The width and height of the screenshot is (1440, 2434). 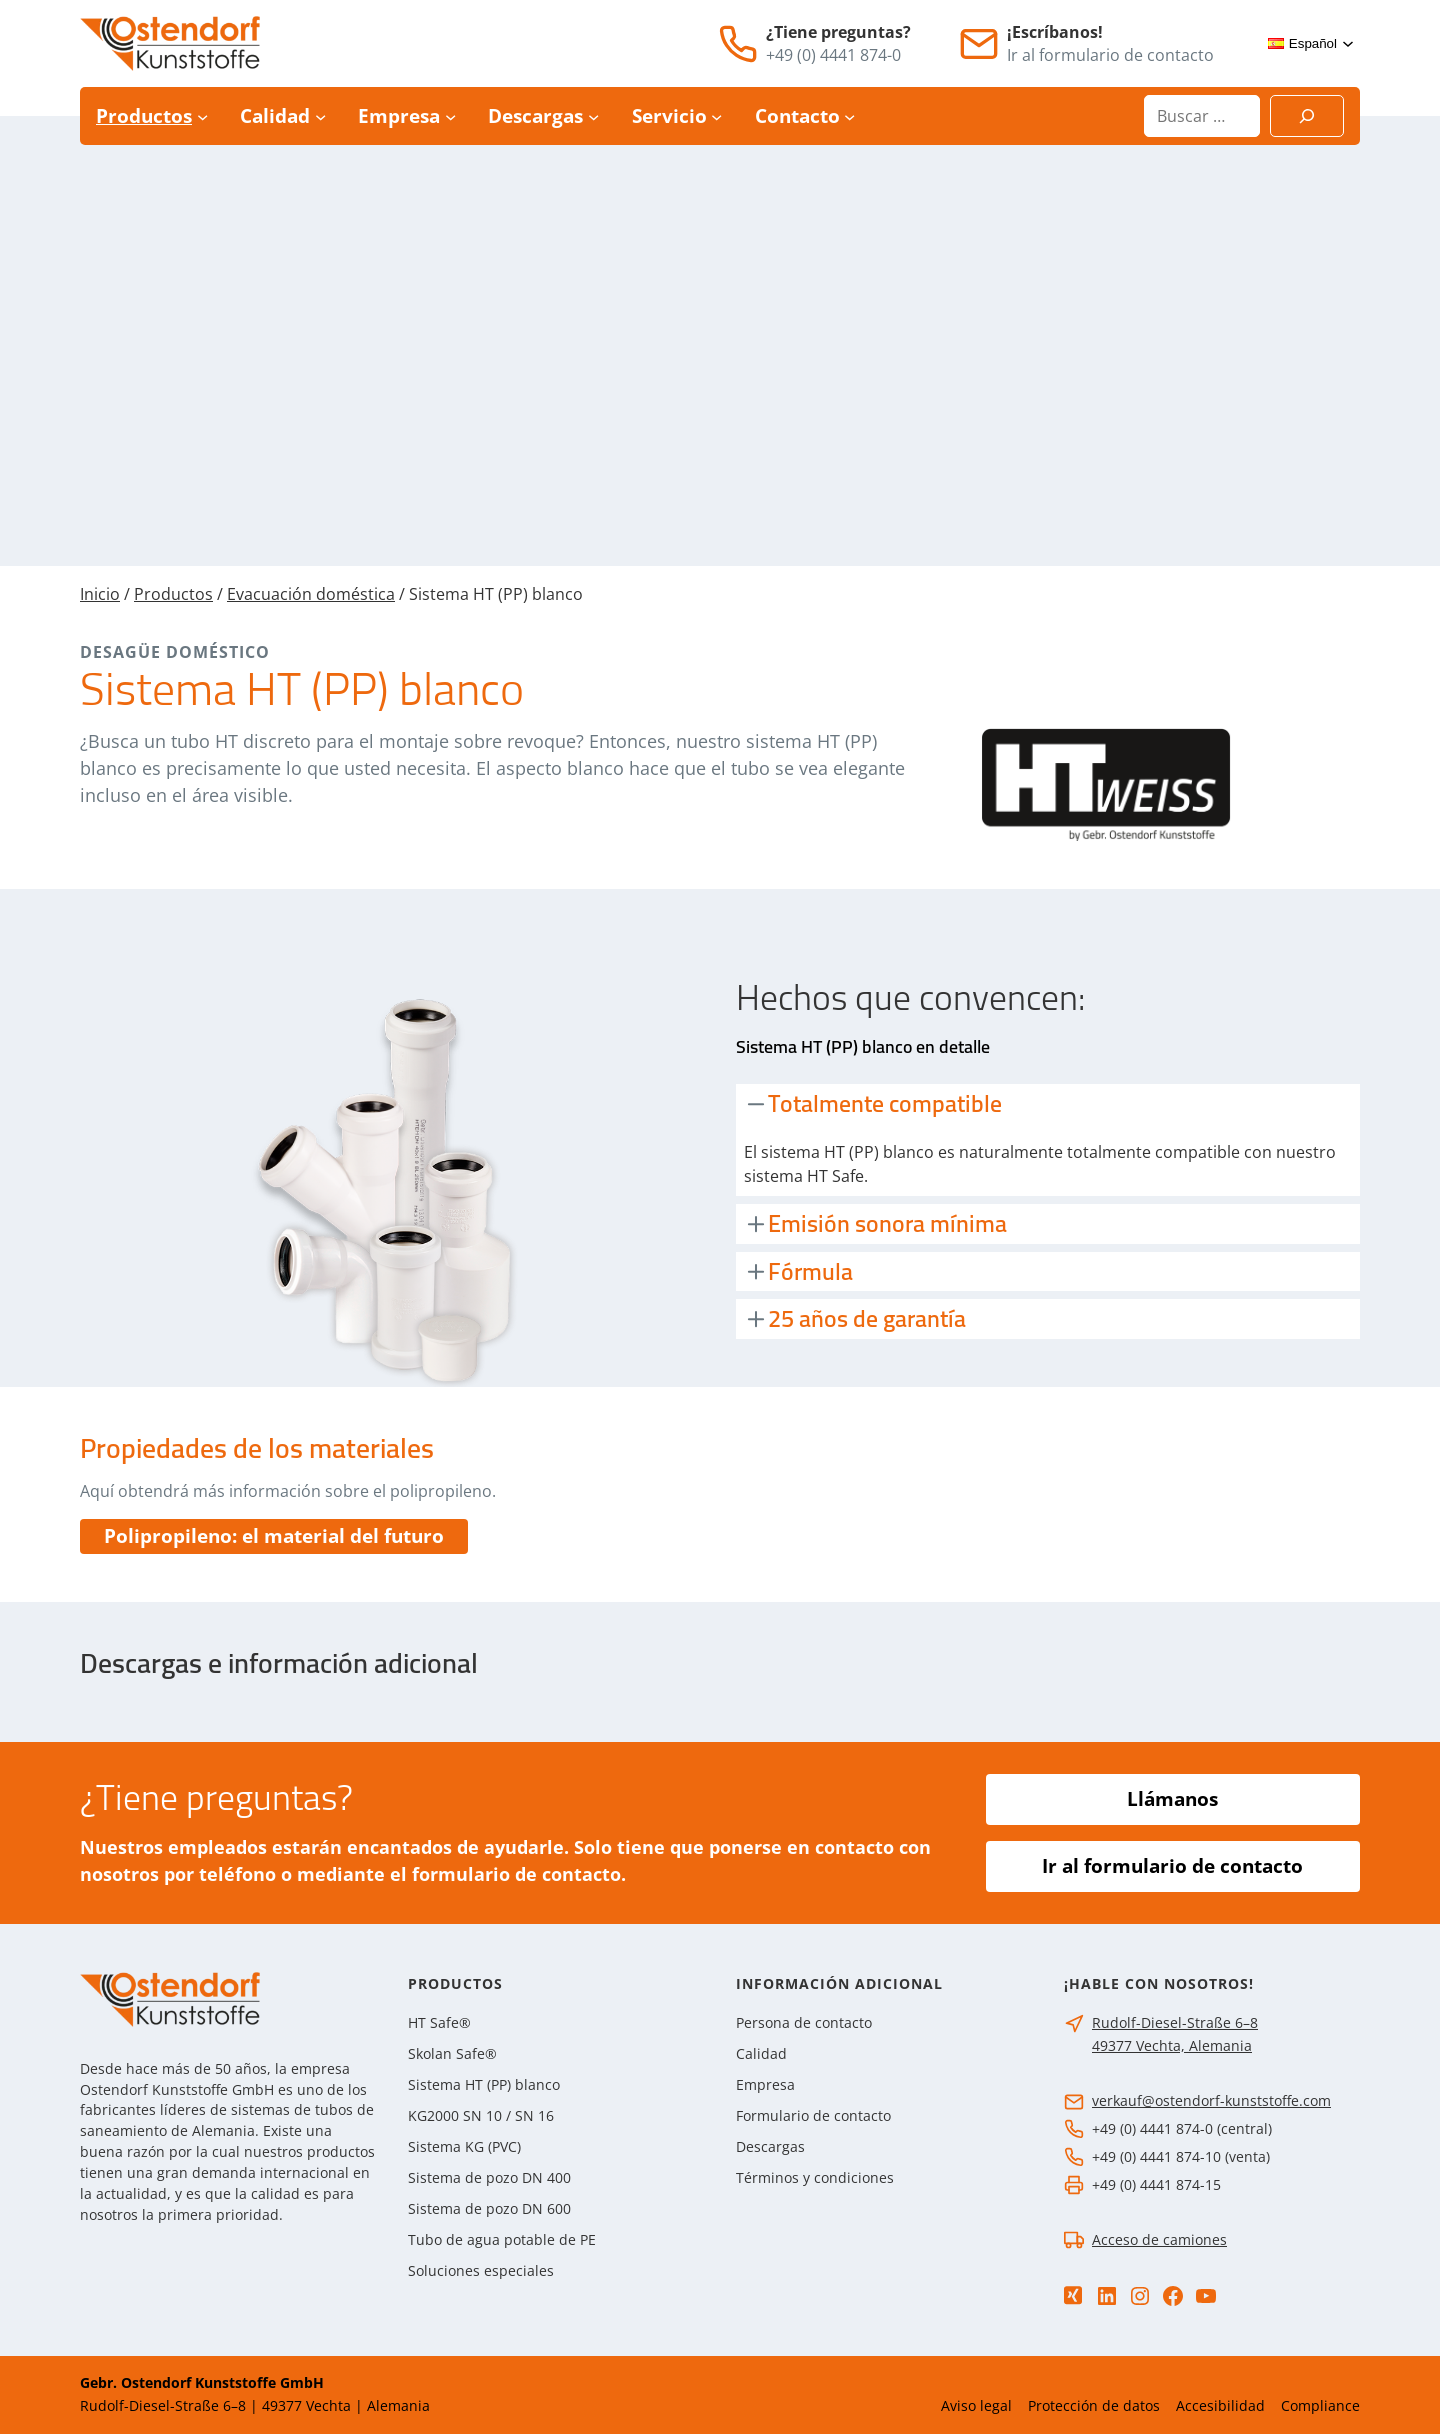 I want to click on [Xing], so click(x=1073, y=2295).